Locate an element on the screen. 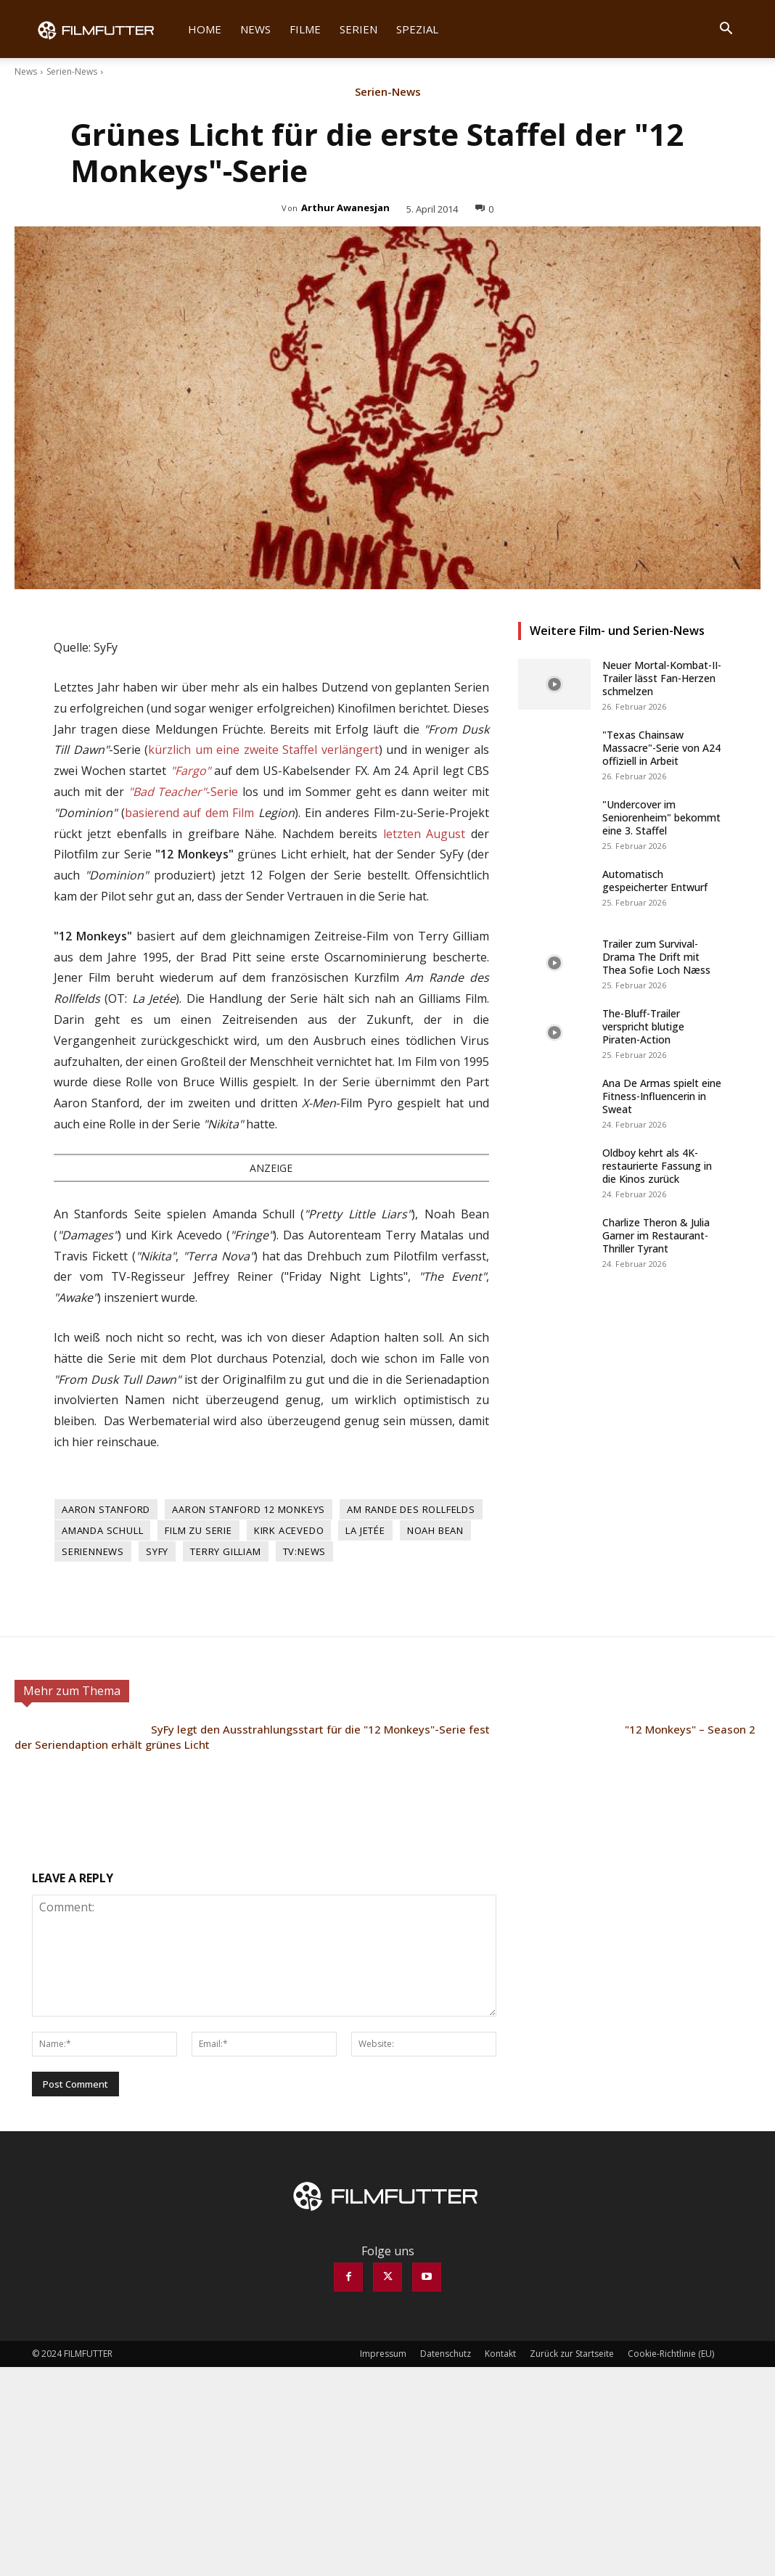 The width and height of the screenshot is (775, 2576). kürzlich um eine zweite Staffel verlängert is located at coordinates (263, 750).